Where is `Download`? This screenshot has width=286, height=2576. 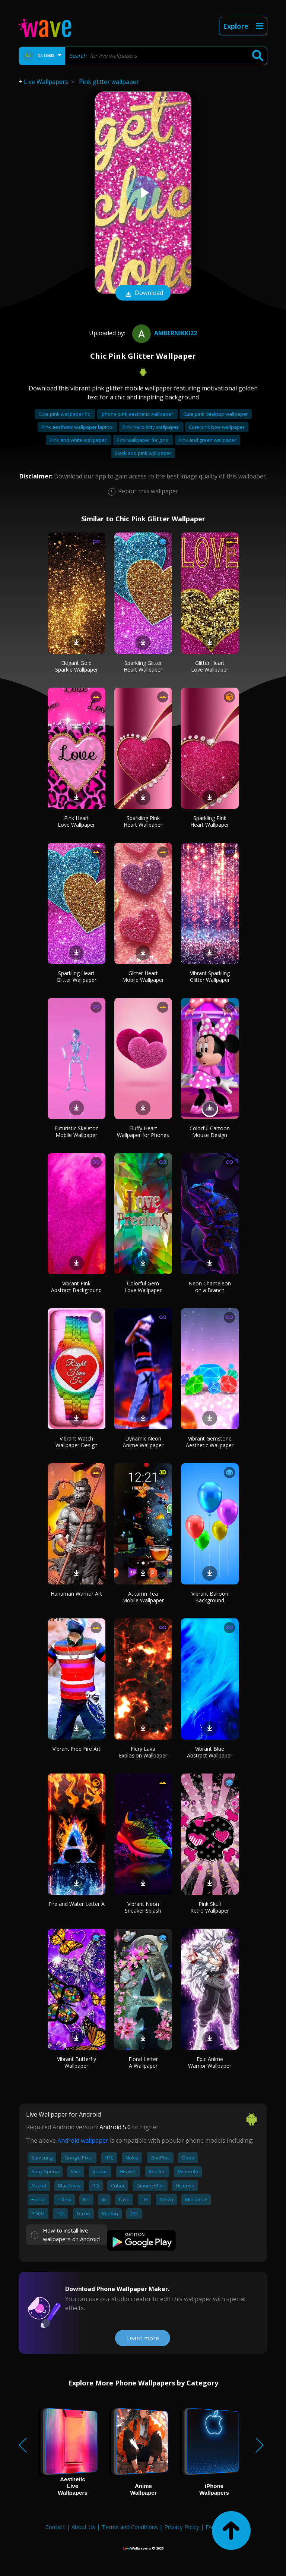
Download is located at coordinates (143, 293).